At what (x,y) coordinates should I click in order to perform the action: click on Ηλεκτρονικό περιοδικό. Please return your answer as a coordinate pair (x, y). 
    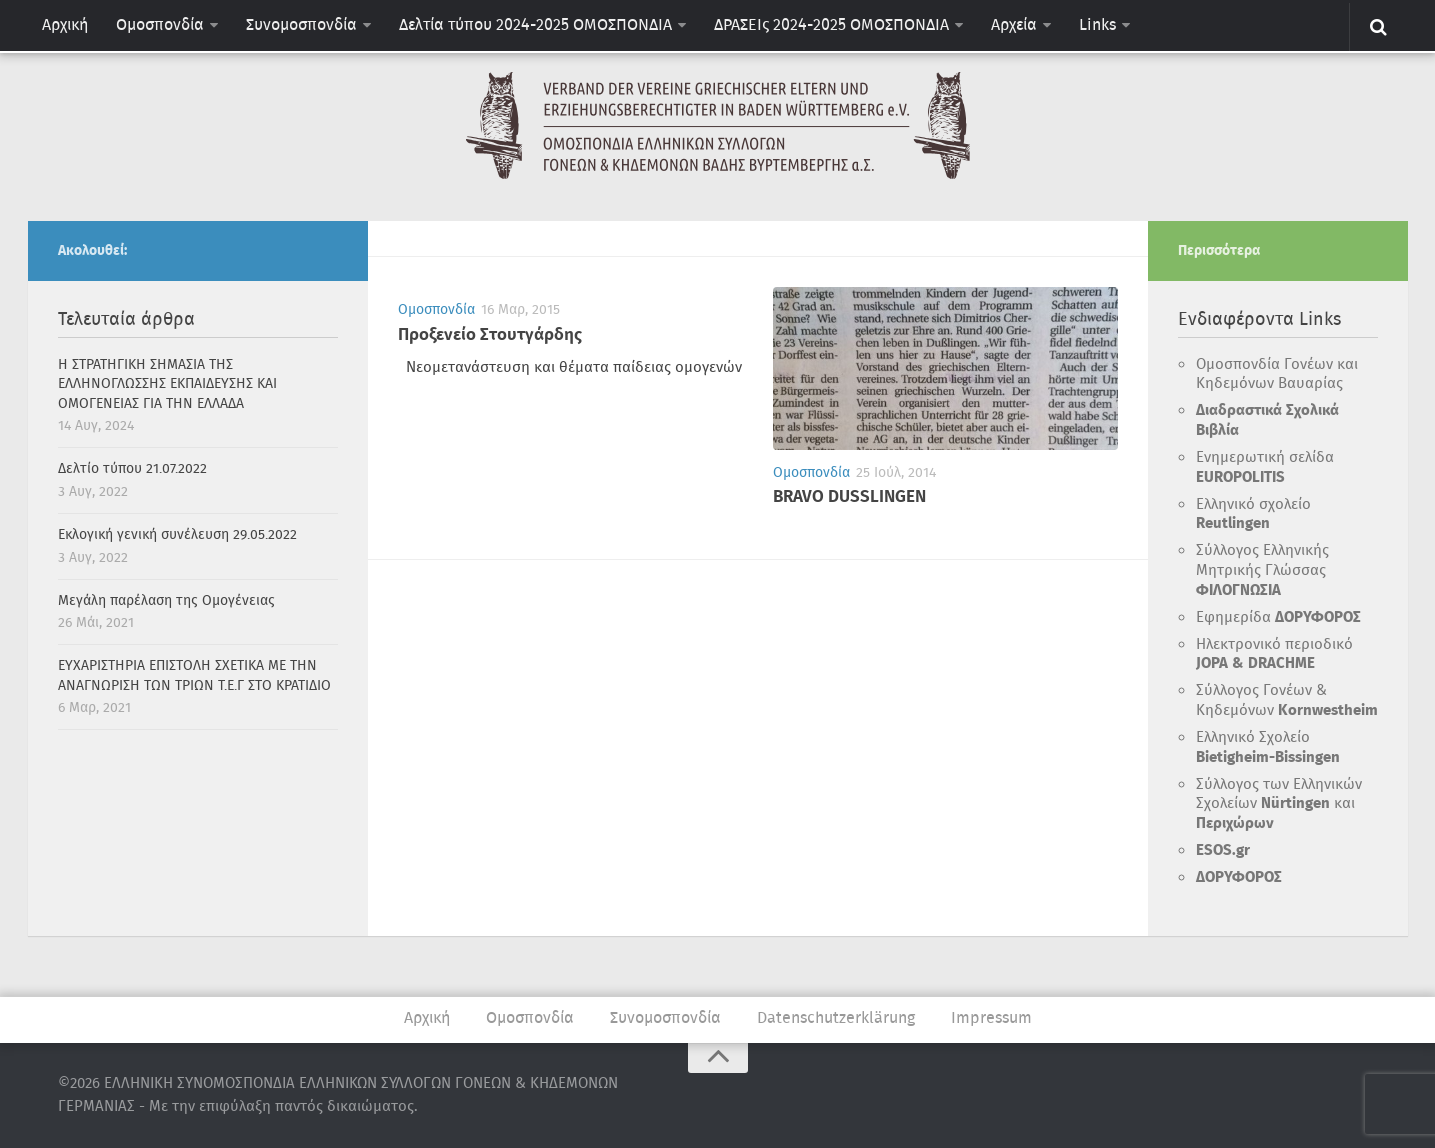
    Looking at the image, I should click on (1274, 655).